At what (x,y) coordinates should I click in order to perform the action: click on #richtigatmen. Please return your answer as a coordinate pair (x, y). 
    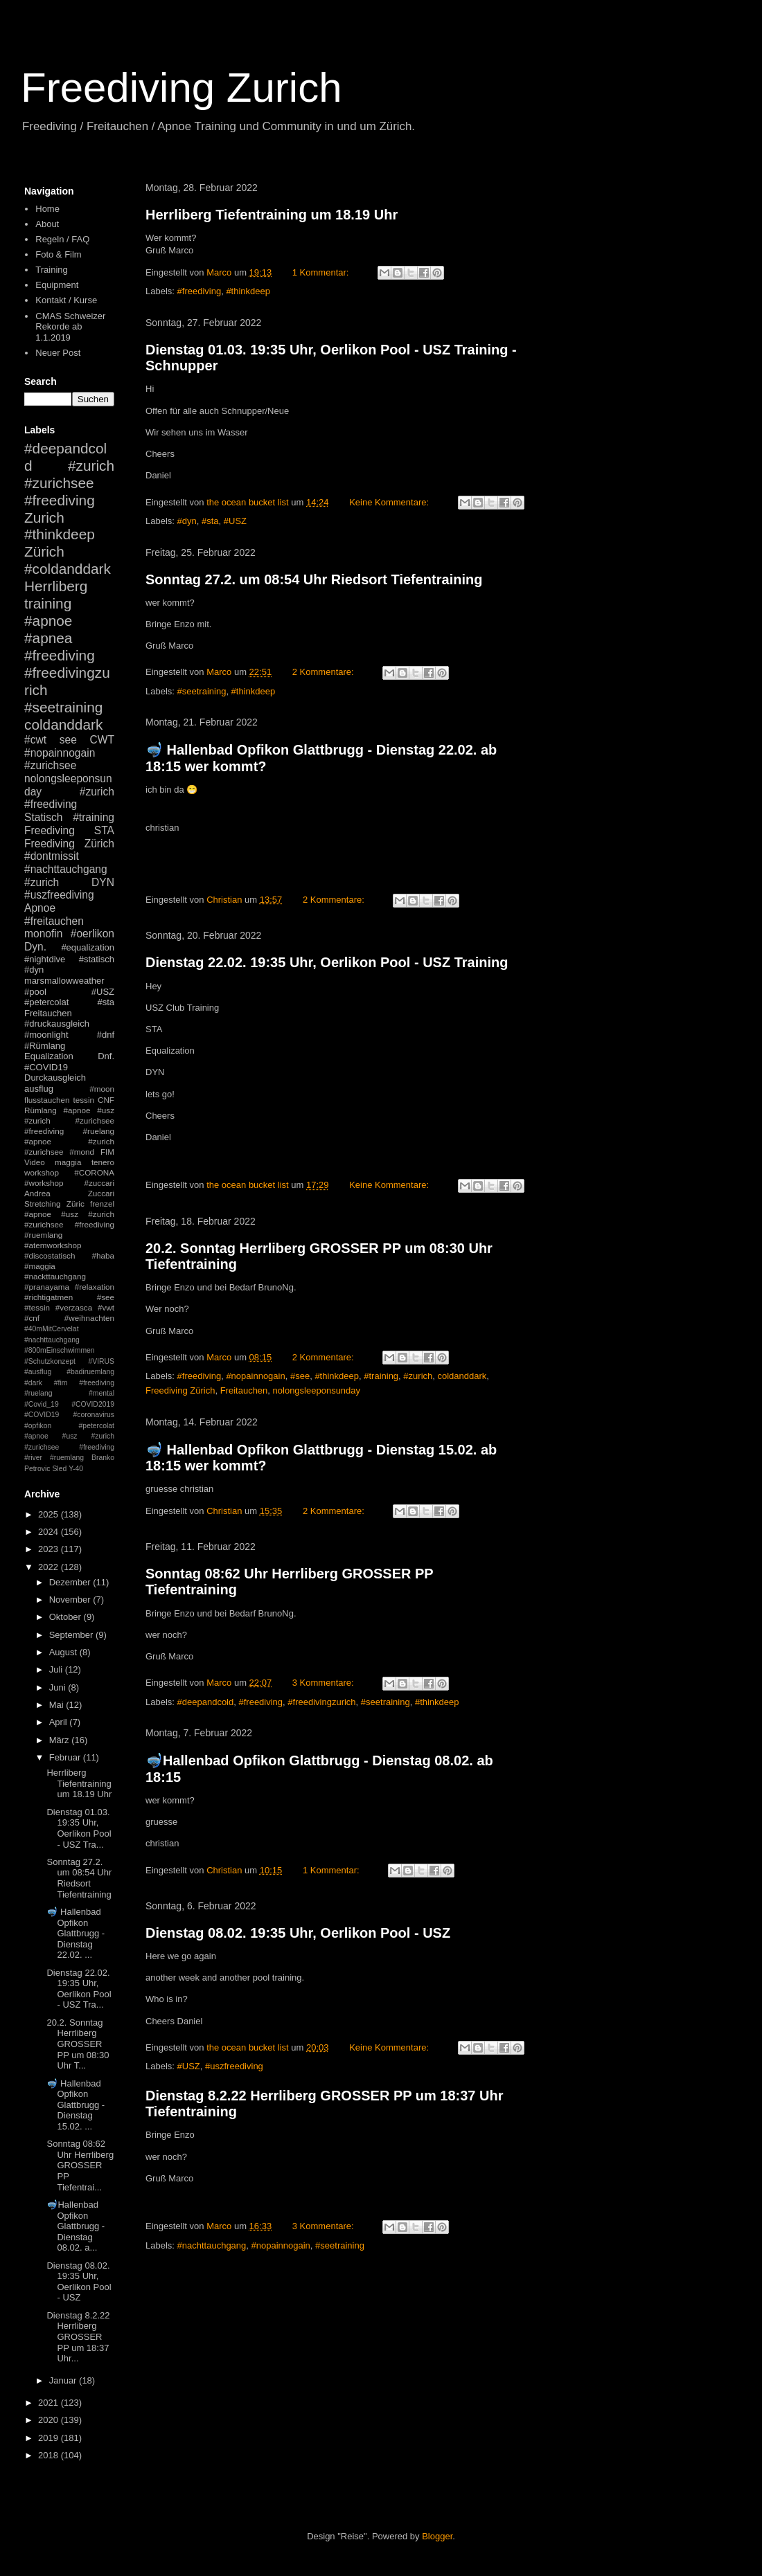
    Looking at the image, I should click on (48, 1296).